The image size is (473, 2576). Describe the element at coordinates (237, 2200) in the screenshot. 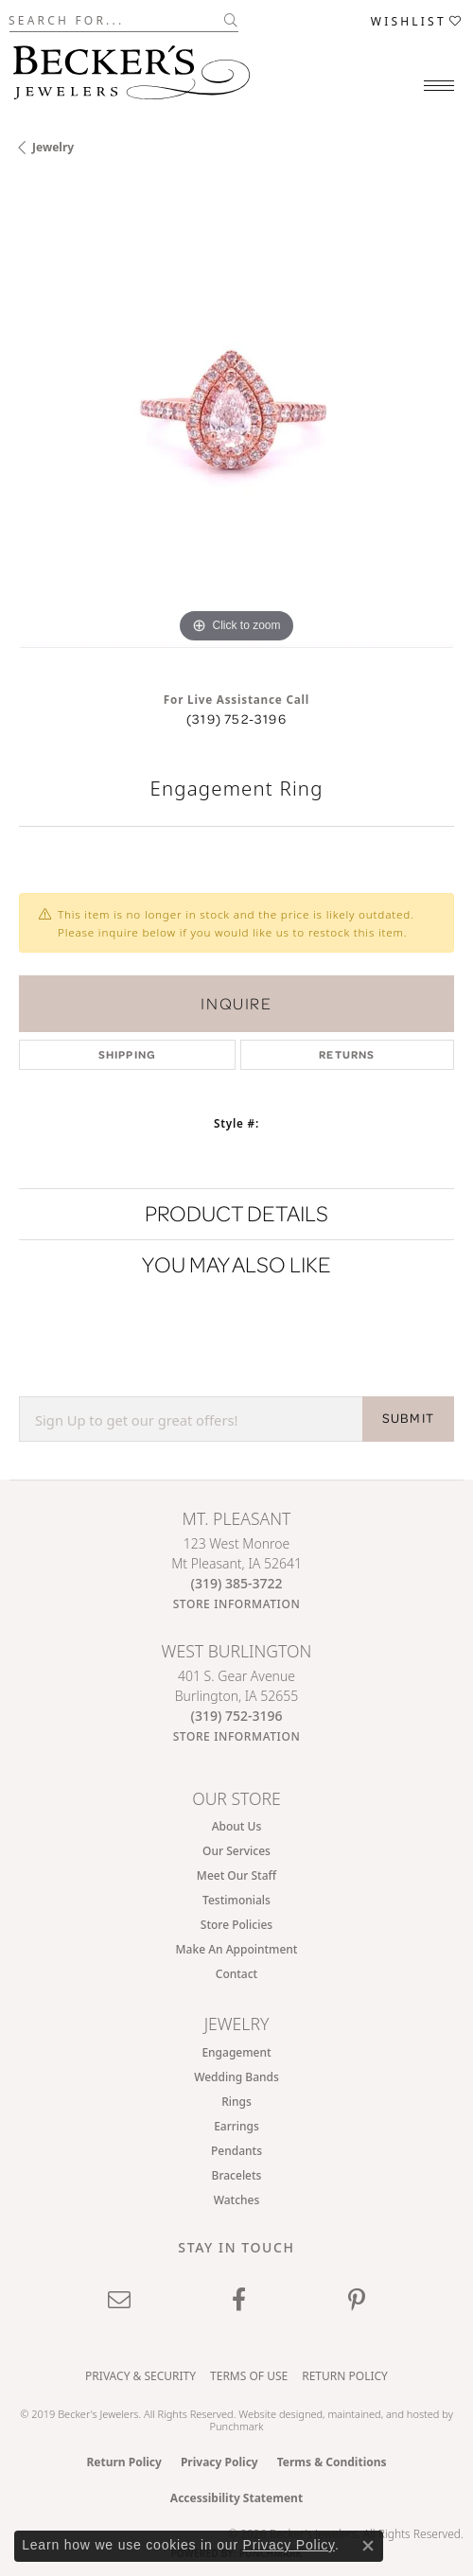

I see `Watches [menuitem]` at that location.